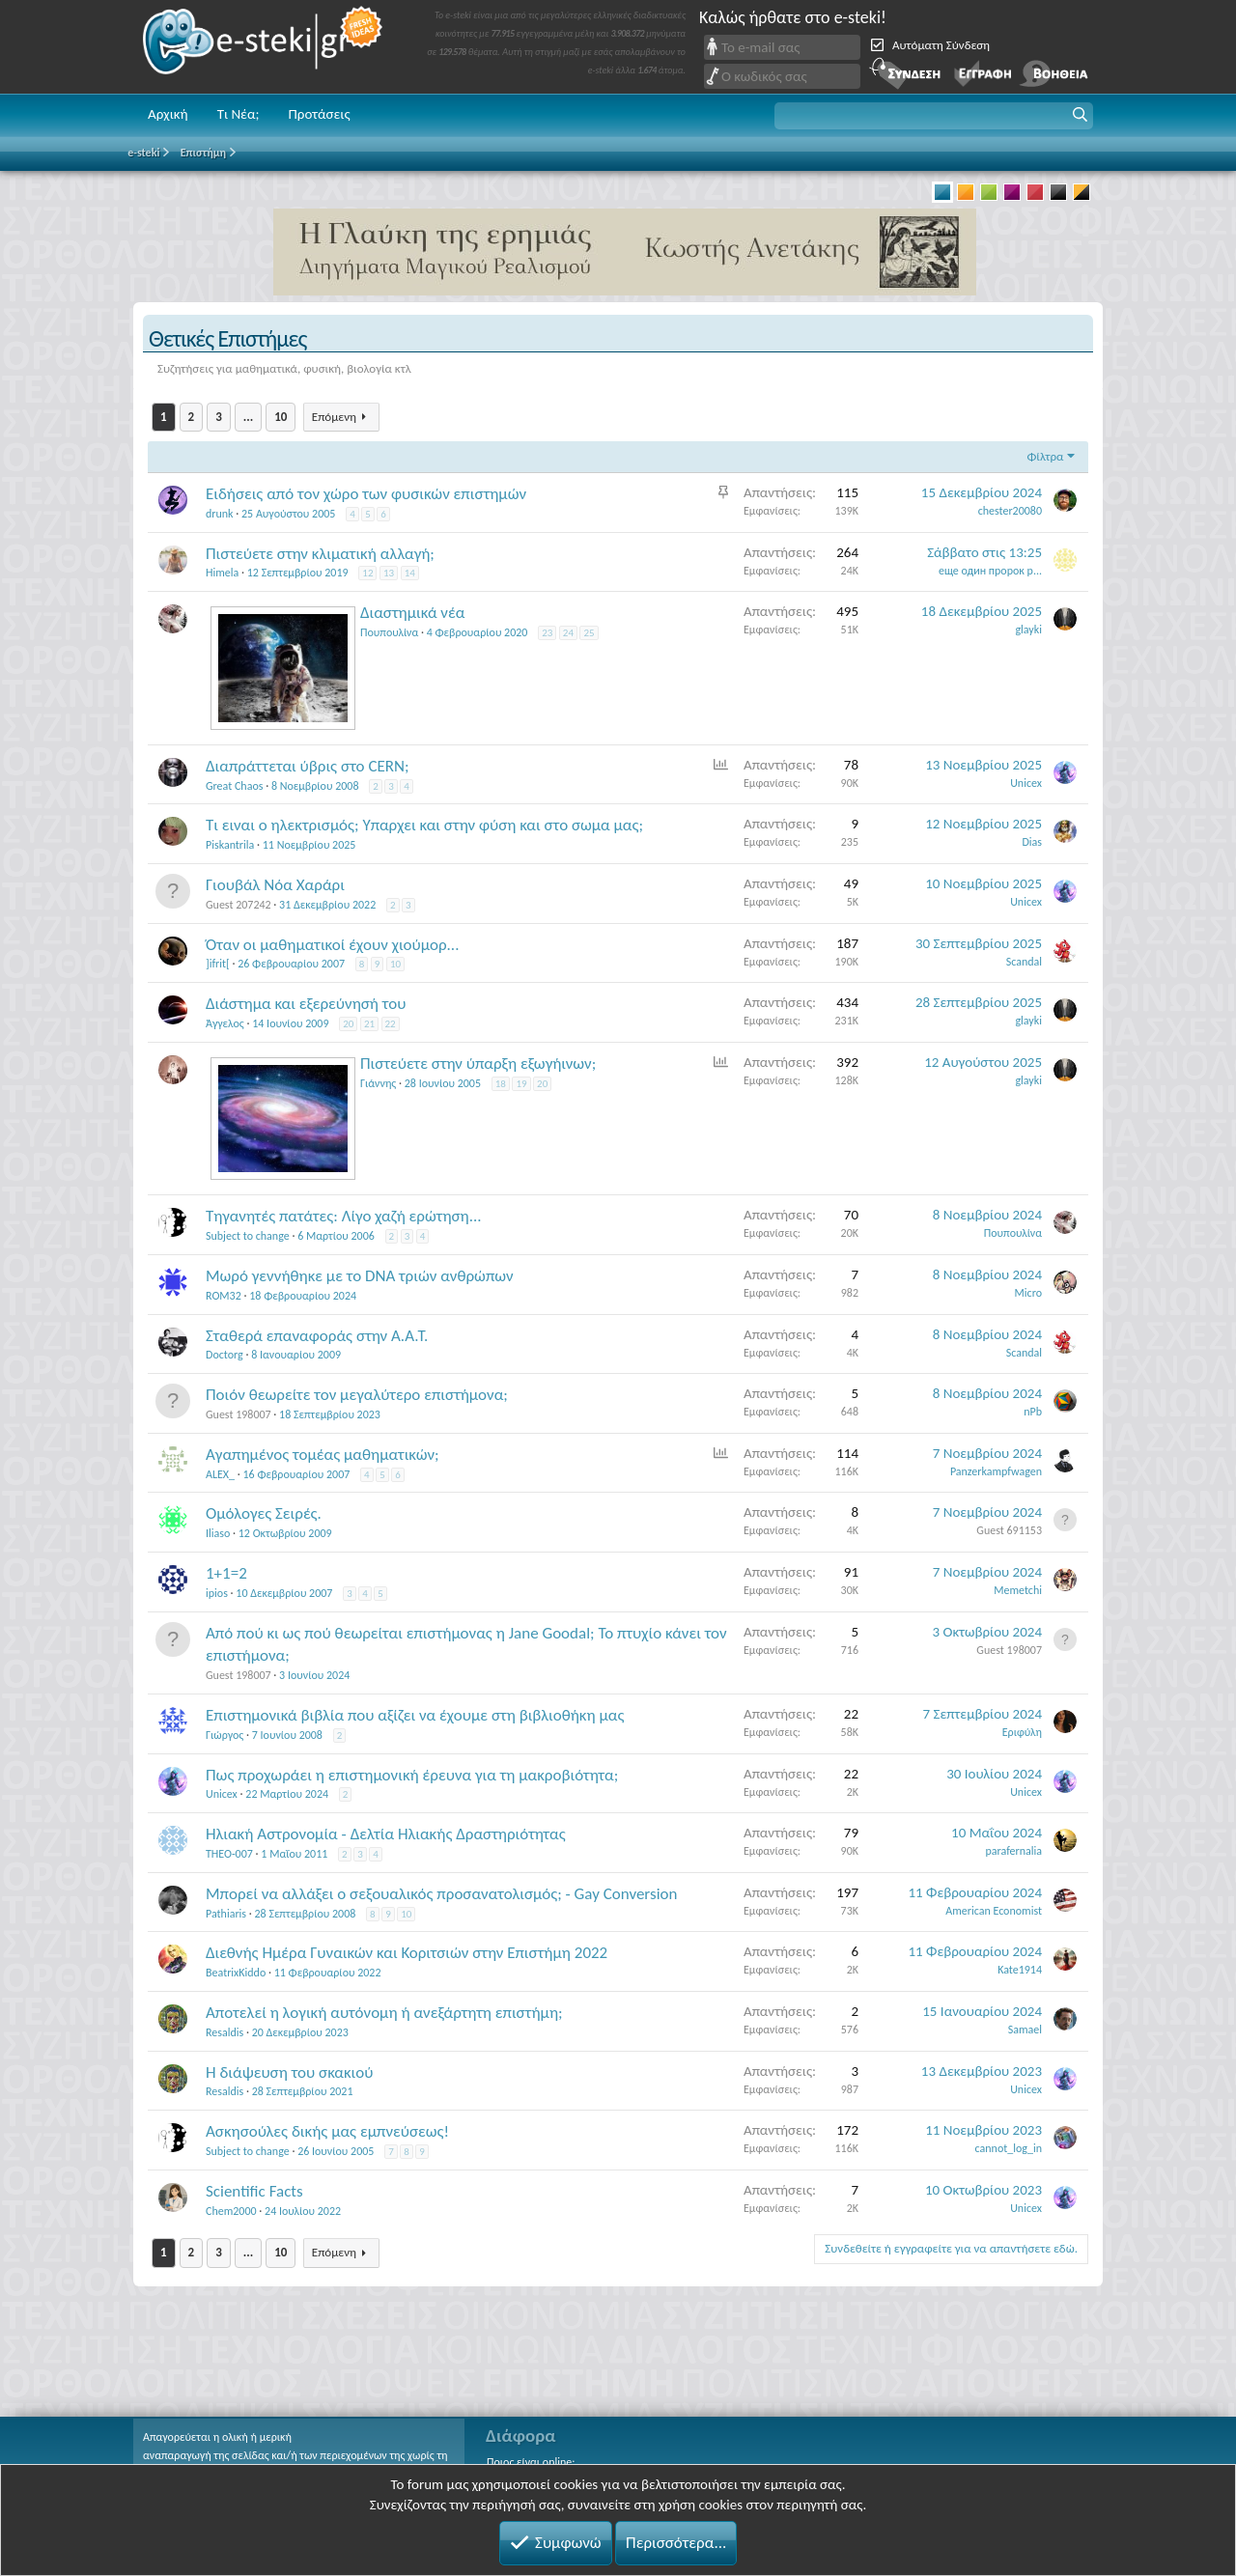 The width and height of the screenshot is (1236, 2576). Describe the element at coordinates (217, 1593) in the screenshot. I see `ipios` at that location.